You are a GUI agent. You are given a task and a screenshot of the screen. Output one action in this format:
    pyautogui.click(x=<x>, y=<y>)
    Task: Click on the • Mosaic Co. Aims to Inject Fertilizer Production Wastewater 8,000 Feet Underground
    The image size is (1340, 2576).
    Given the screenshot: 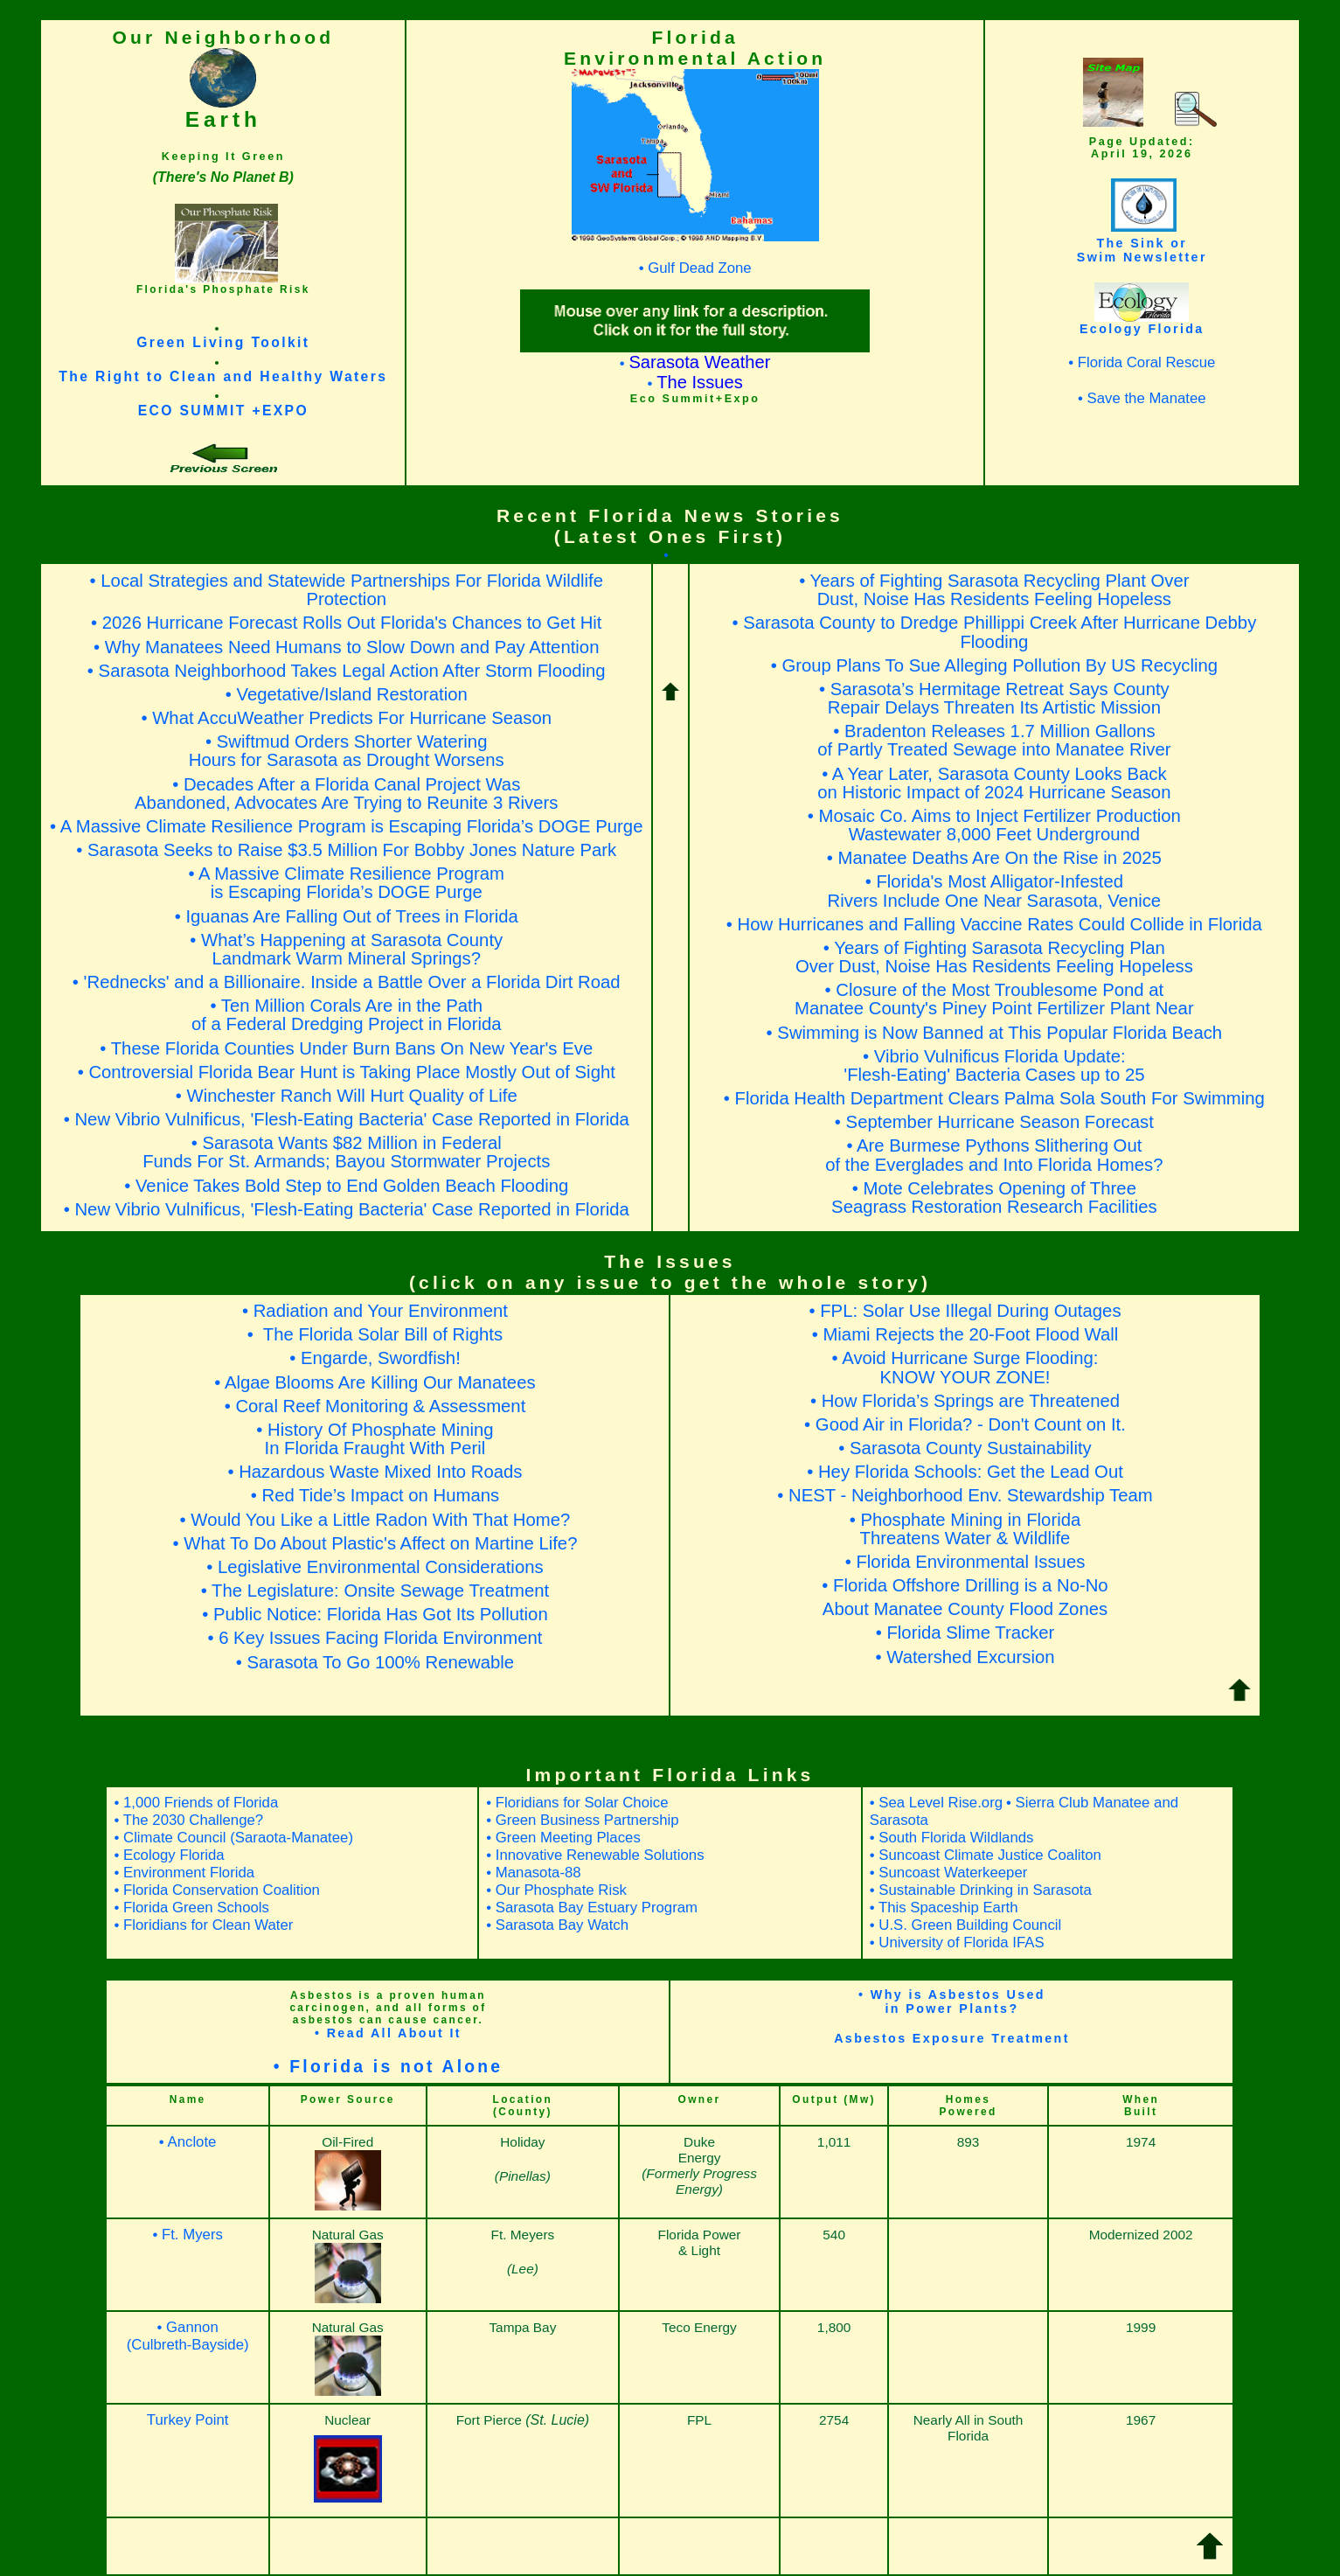 What is the action you would take?
    pyautogui.click(x=994, y=825)
    